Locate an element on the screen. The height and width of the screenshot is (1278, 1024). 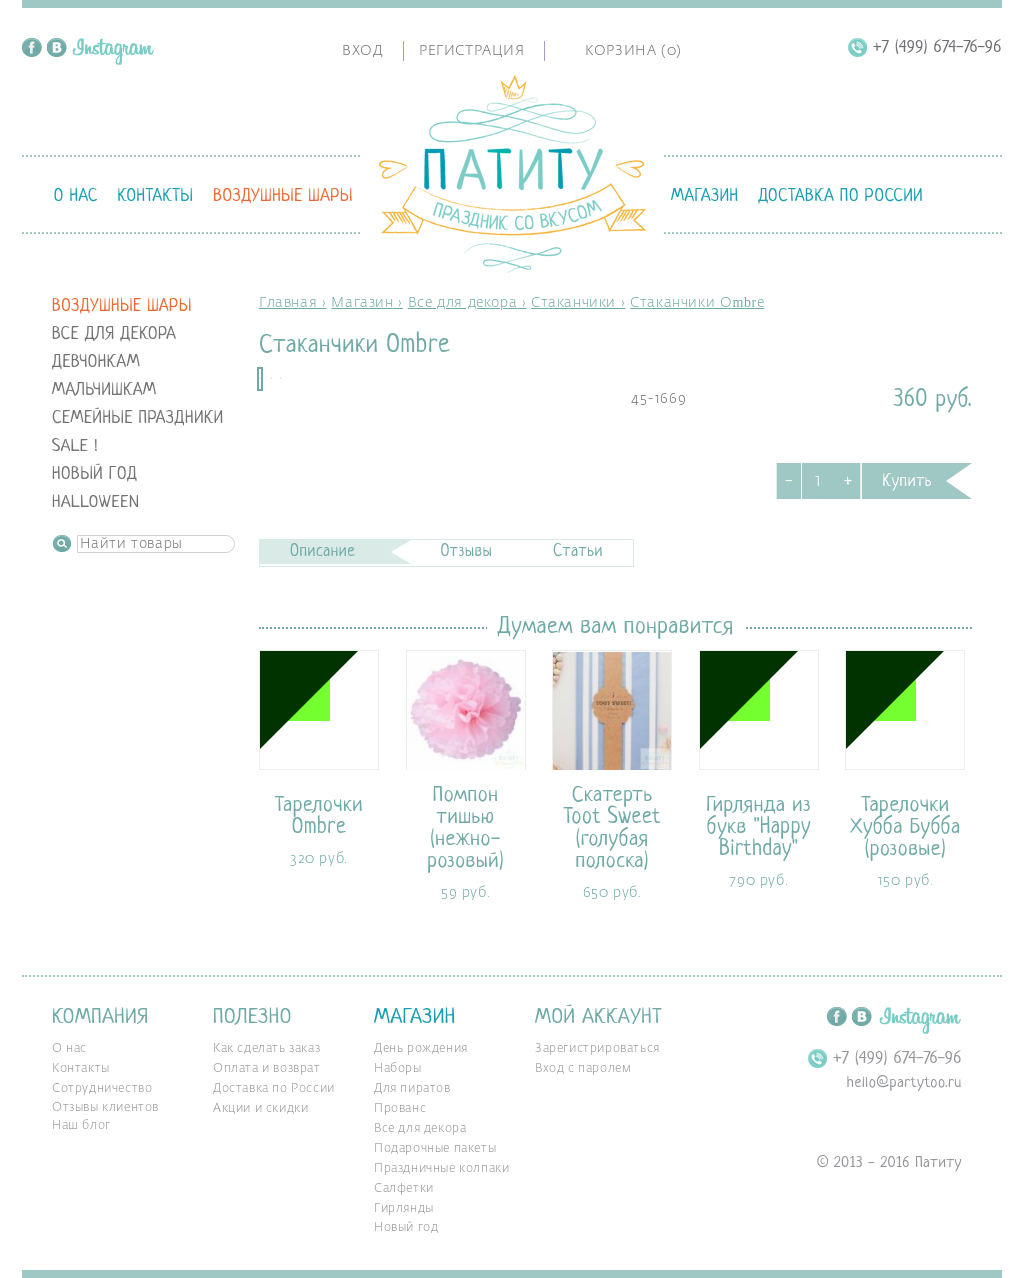
Праздничные колпаки is located at coordinates (441, 1169).